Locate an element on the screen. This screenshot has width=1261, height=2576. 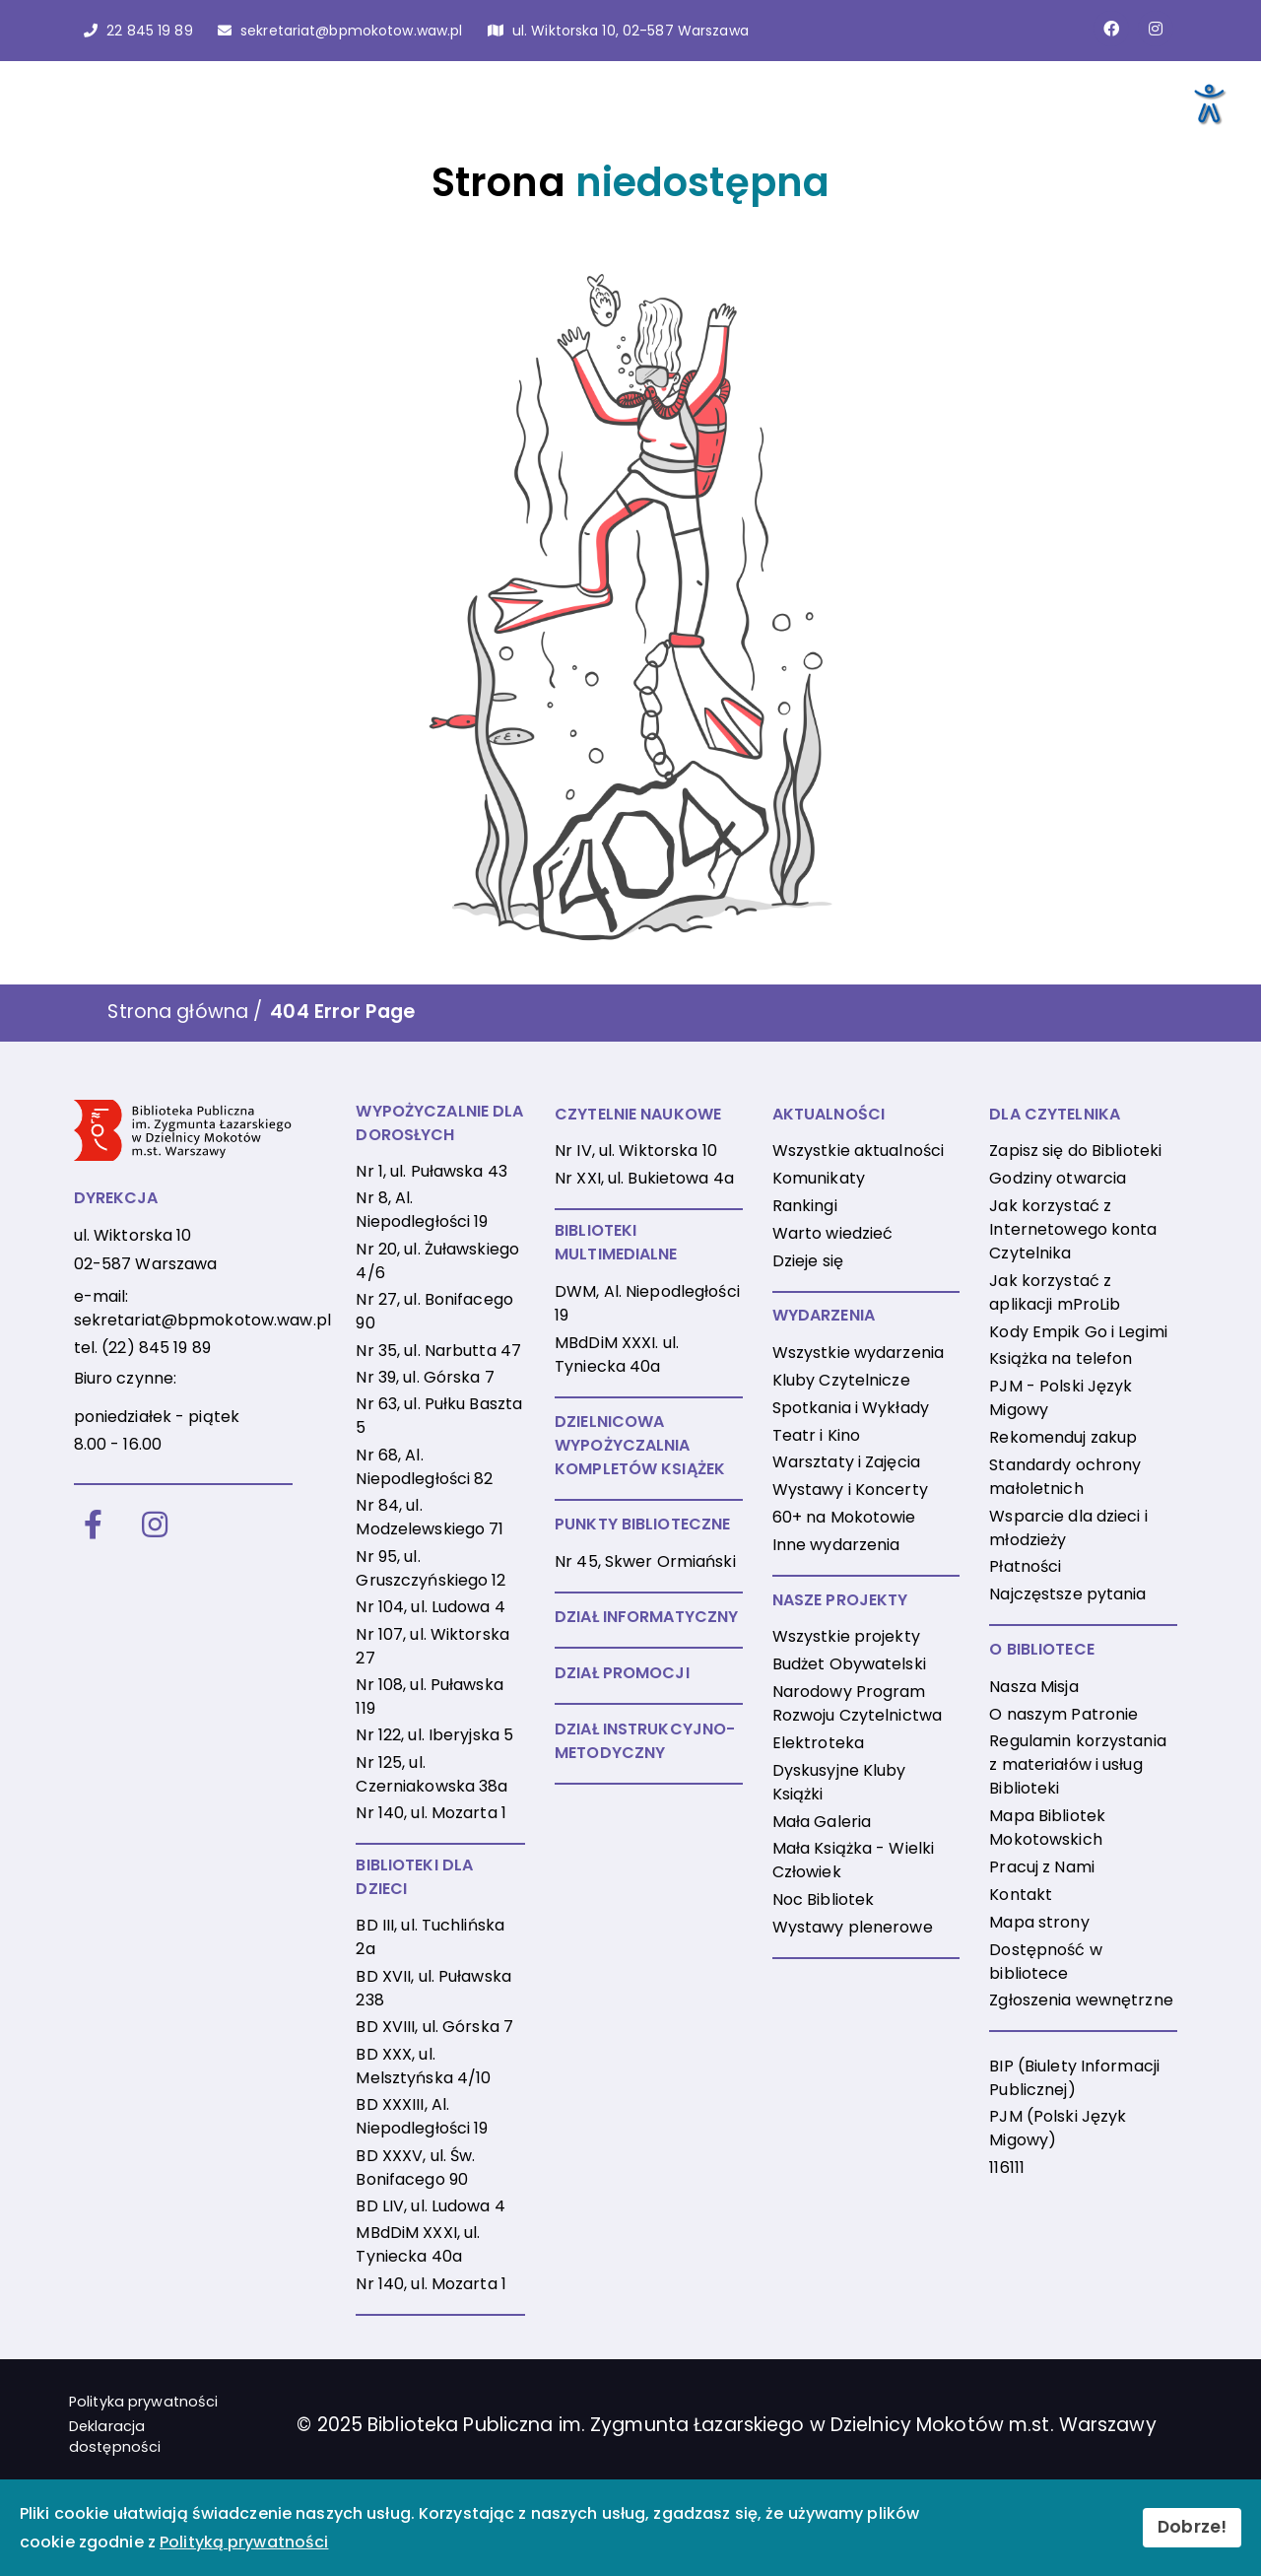
BIP (Biulety Informacji Publicznej) is located at coordinates (1074, 2078).